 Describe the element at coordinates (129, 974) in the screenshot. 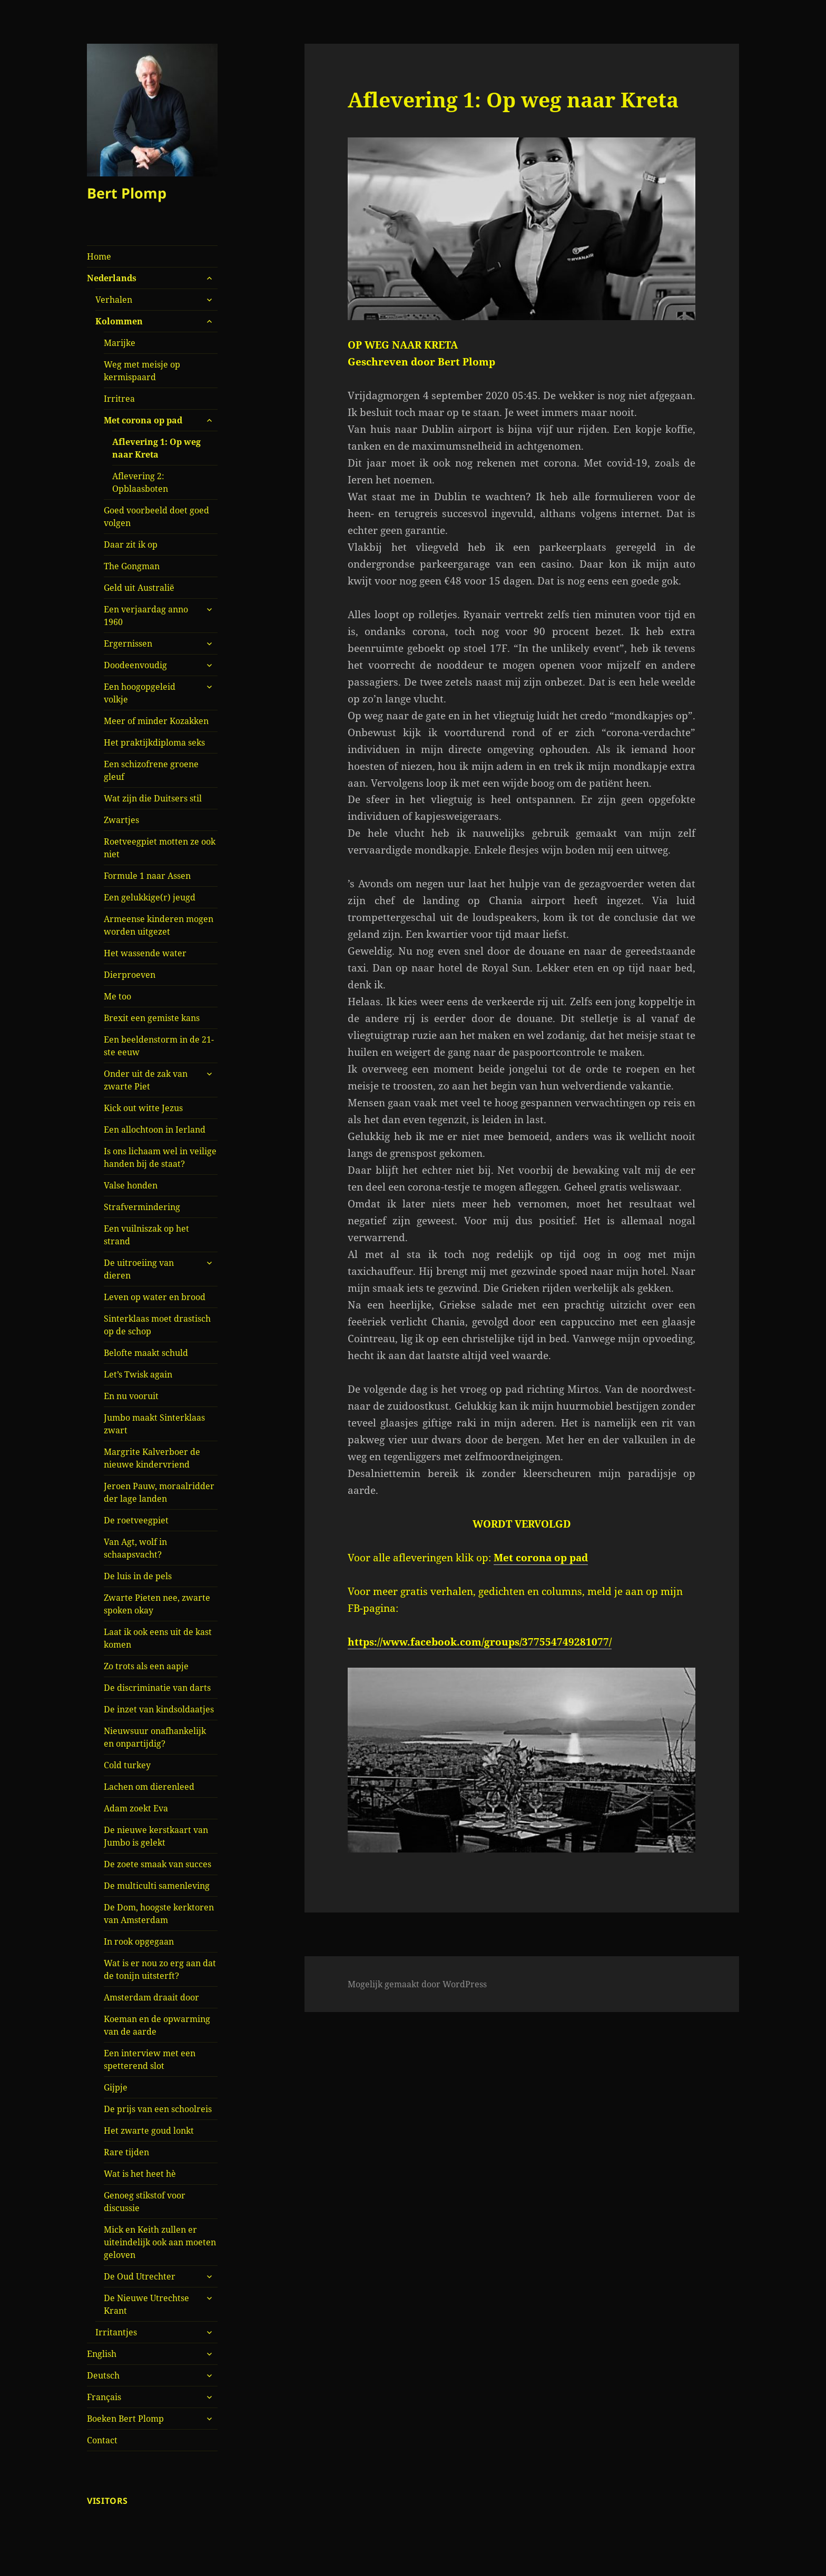

I see `Dierproeven` at that location.